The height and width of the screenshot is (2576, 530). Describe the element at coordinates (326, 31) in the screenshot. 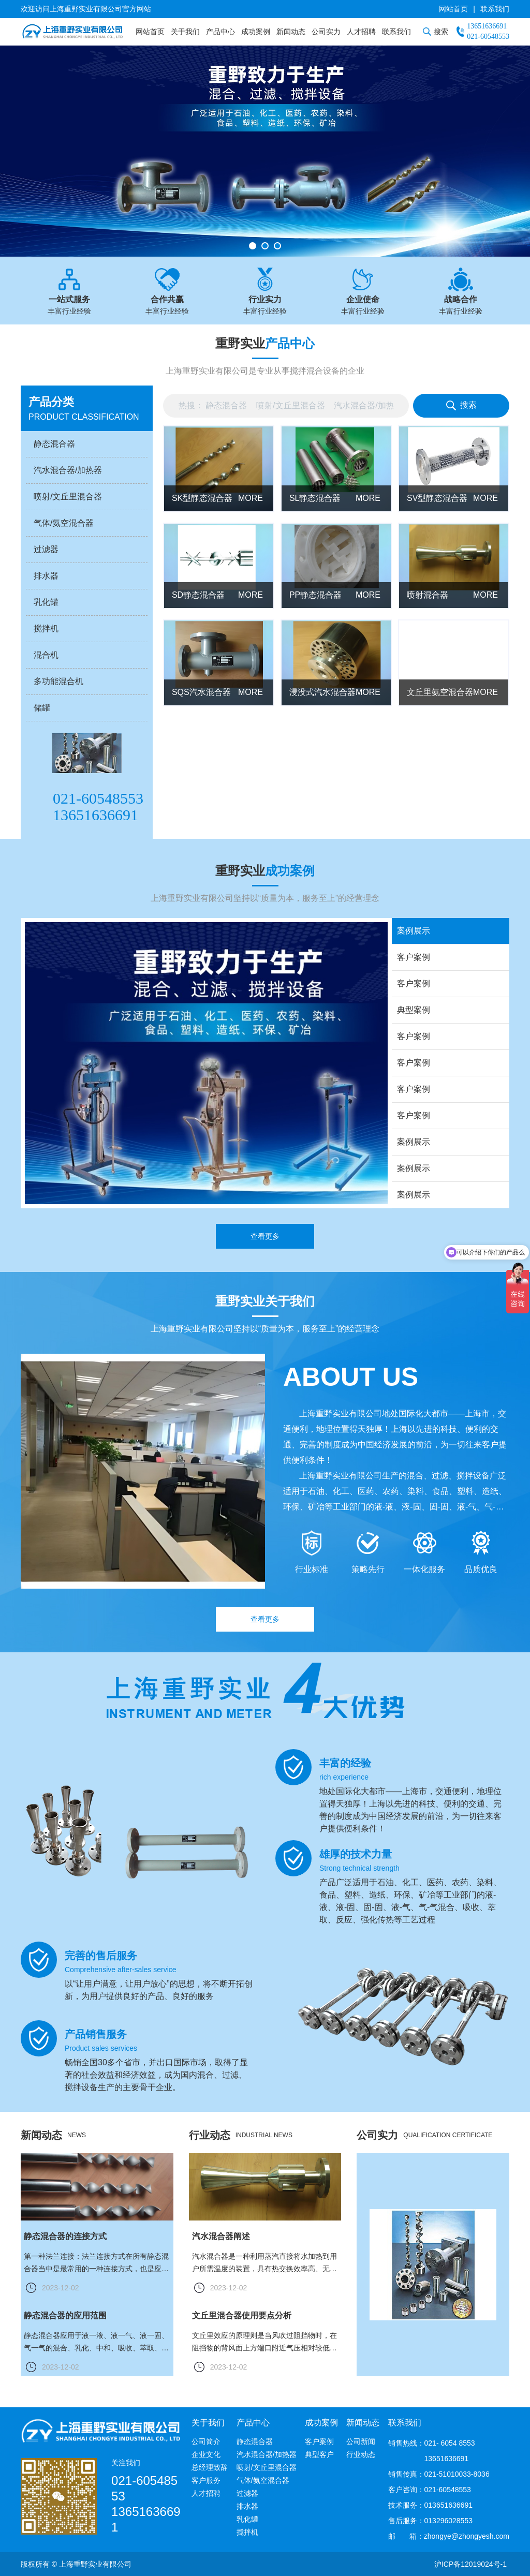

I see `公司实力` at that location.